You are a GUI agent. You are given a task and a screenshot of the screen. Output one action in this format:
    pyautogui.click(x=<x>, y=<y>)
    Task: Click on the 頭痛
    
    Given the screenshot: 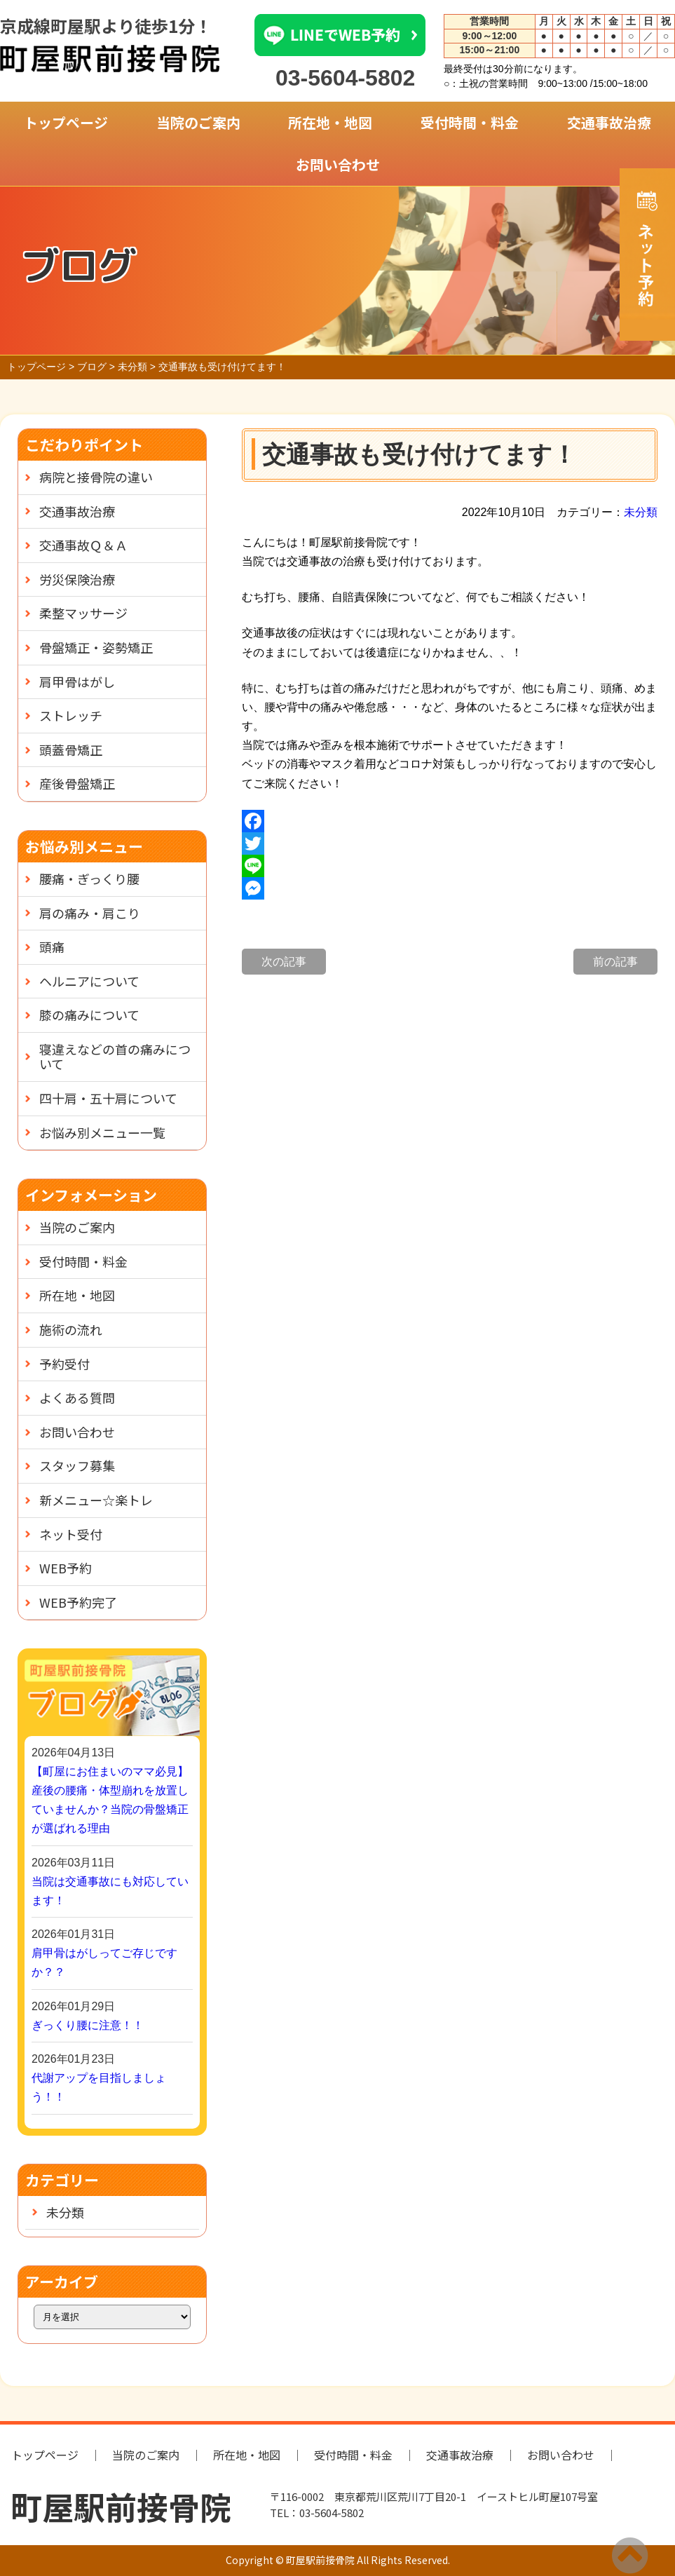 What is the action you would take?
    pyautogui.click(x=51, y=946)
    